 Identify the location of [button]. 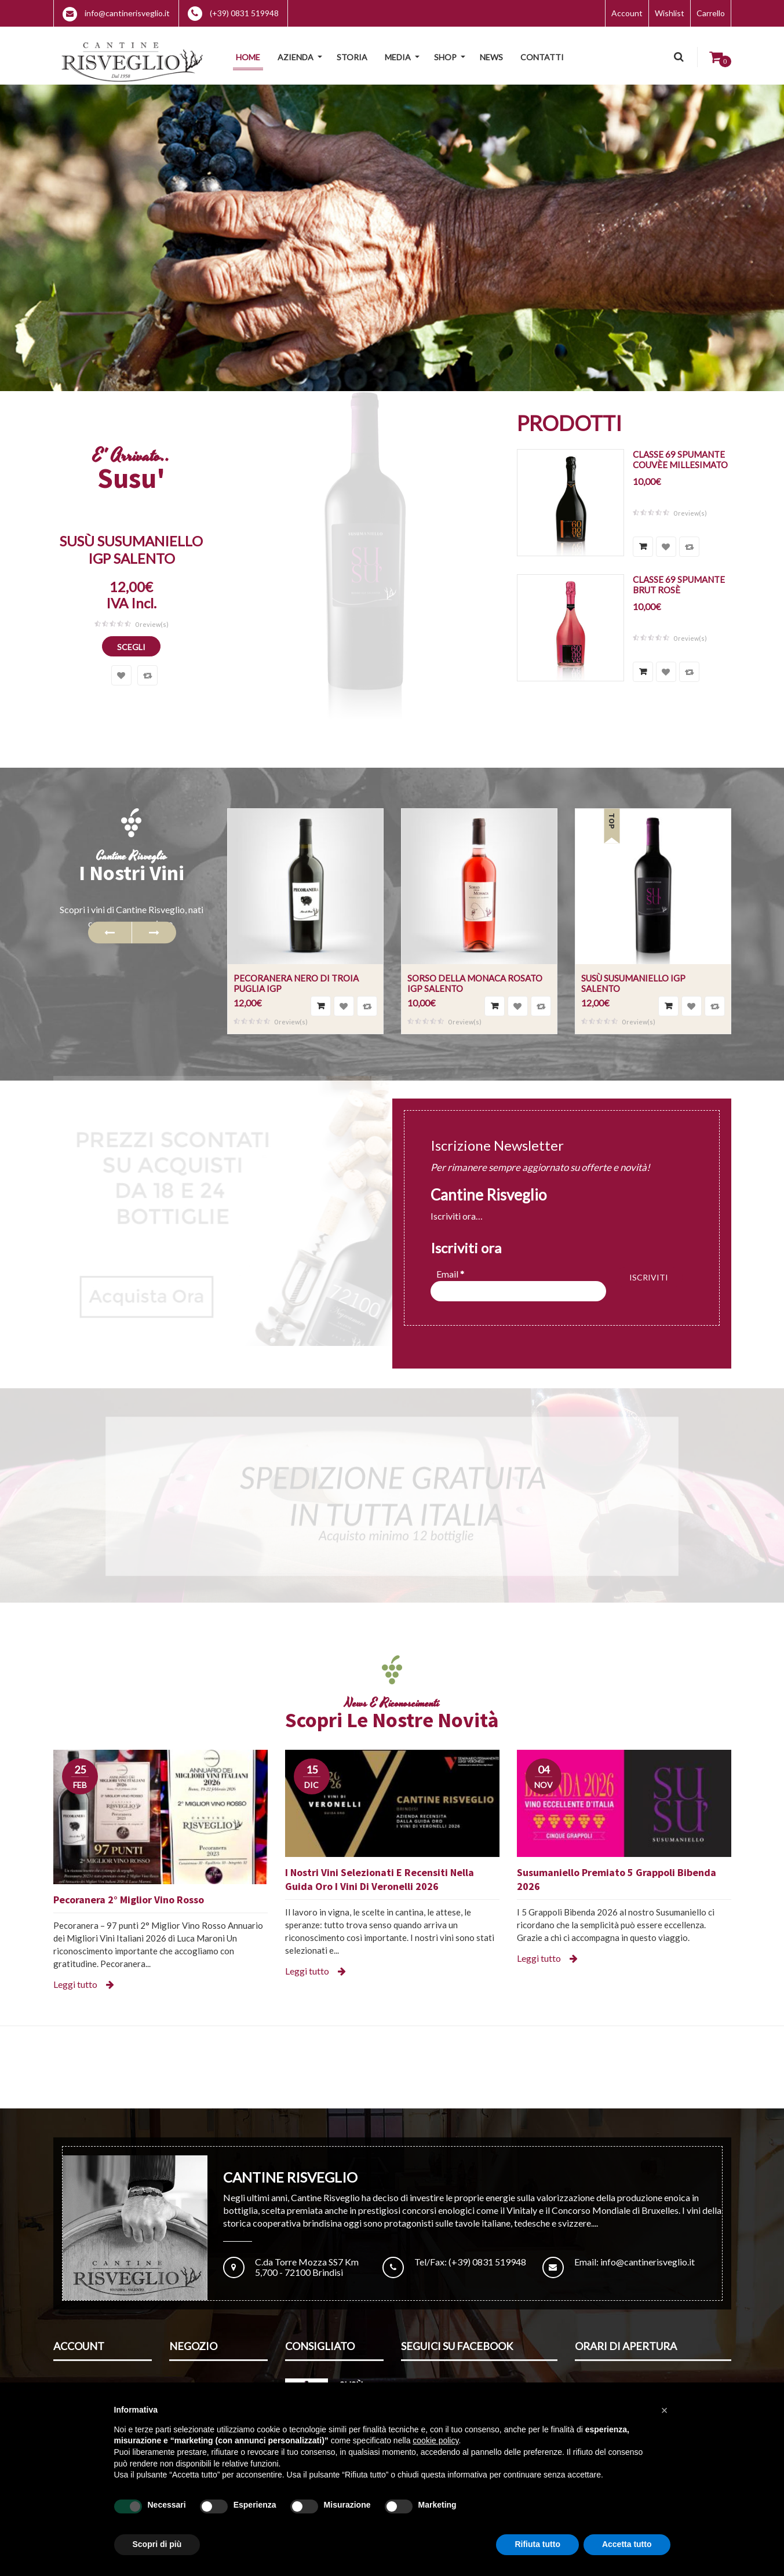
(664, 2410).